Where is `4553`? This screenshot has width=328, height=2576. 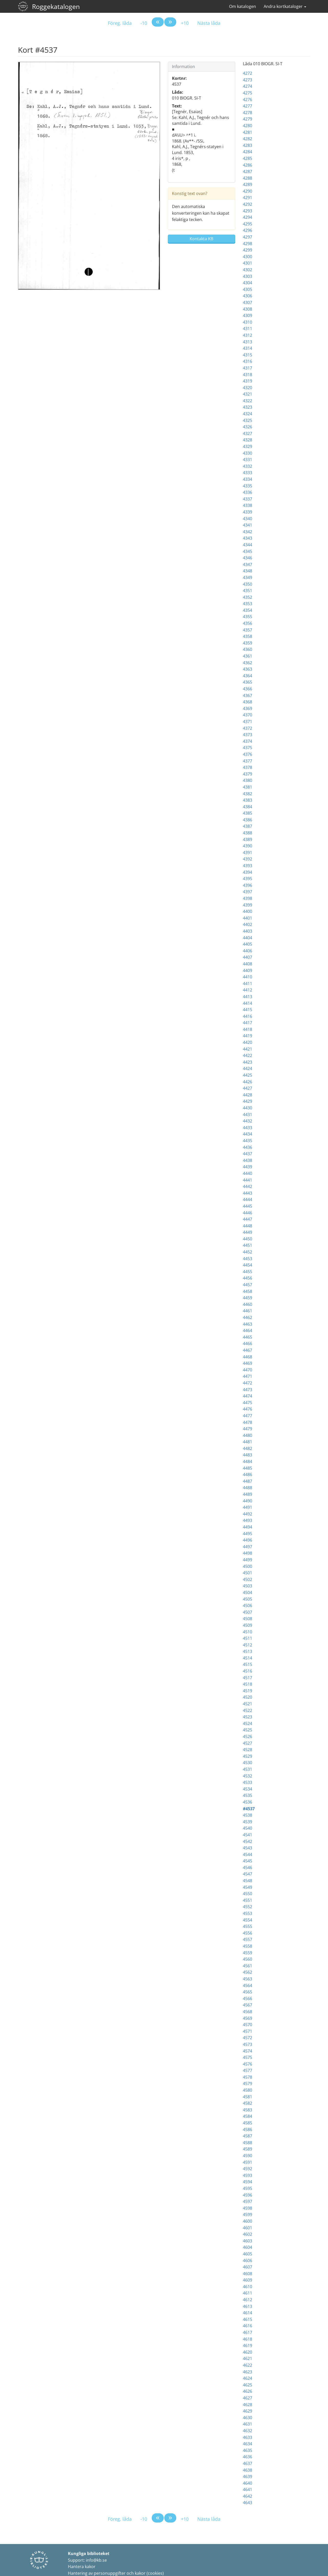 4553 is located at coordinates (247, 1913).